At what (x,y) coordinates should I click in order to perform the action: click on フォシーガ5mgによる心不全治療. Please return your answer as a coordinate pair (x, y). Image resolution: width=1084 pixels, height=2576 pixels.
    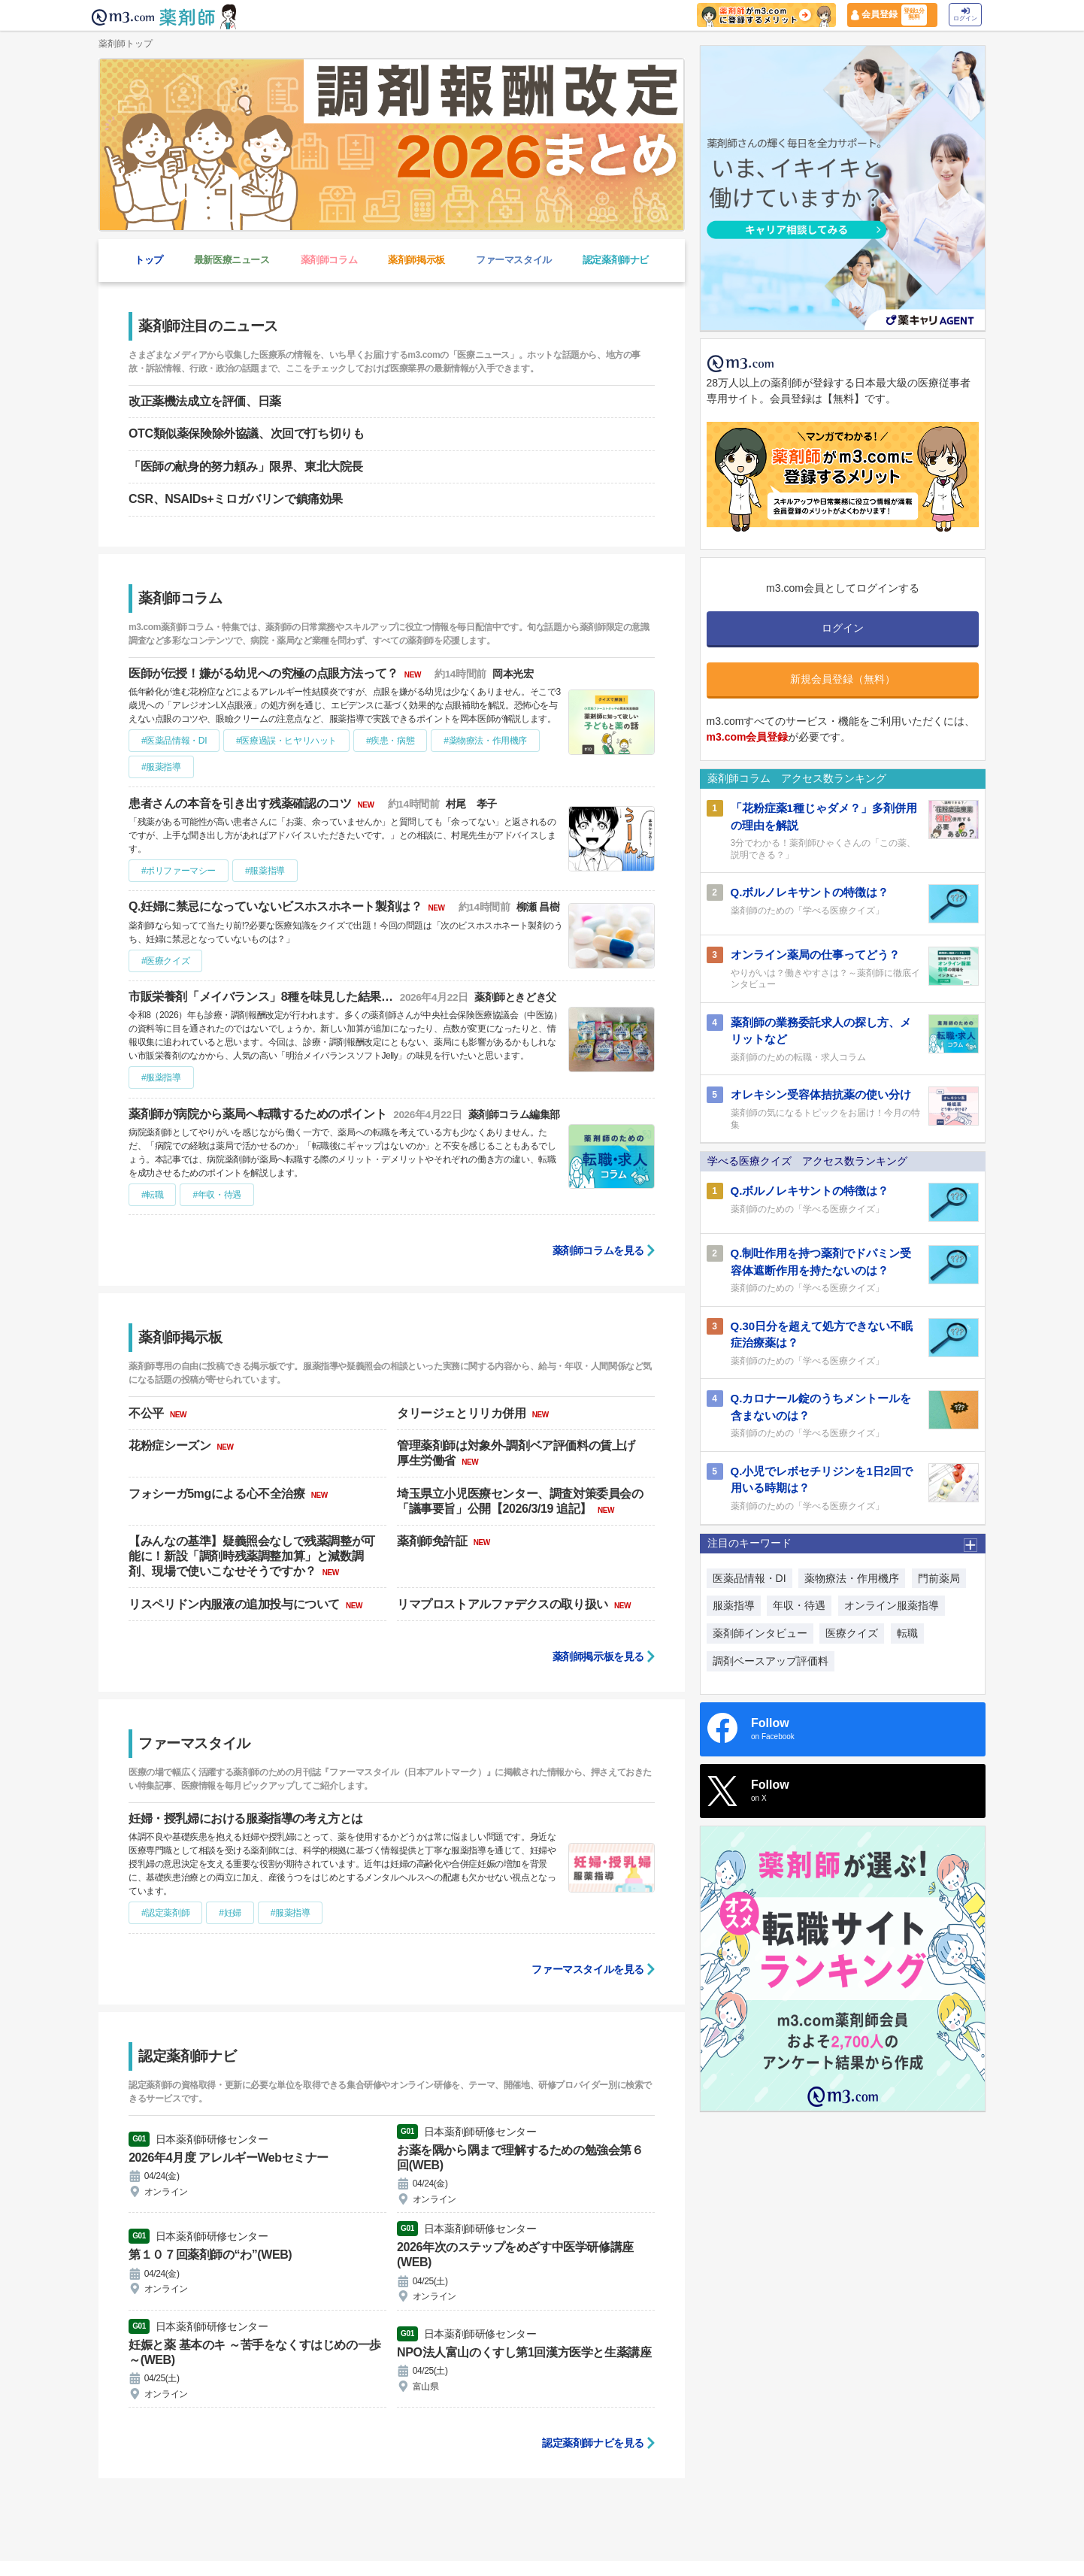
    Looking at the image, I should click on (218, 1493).